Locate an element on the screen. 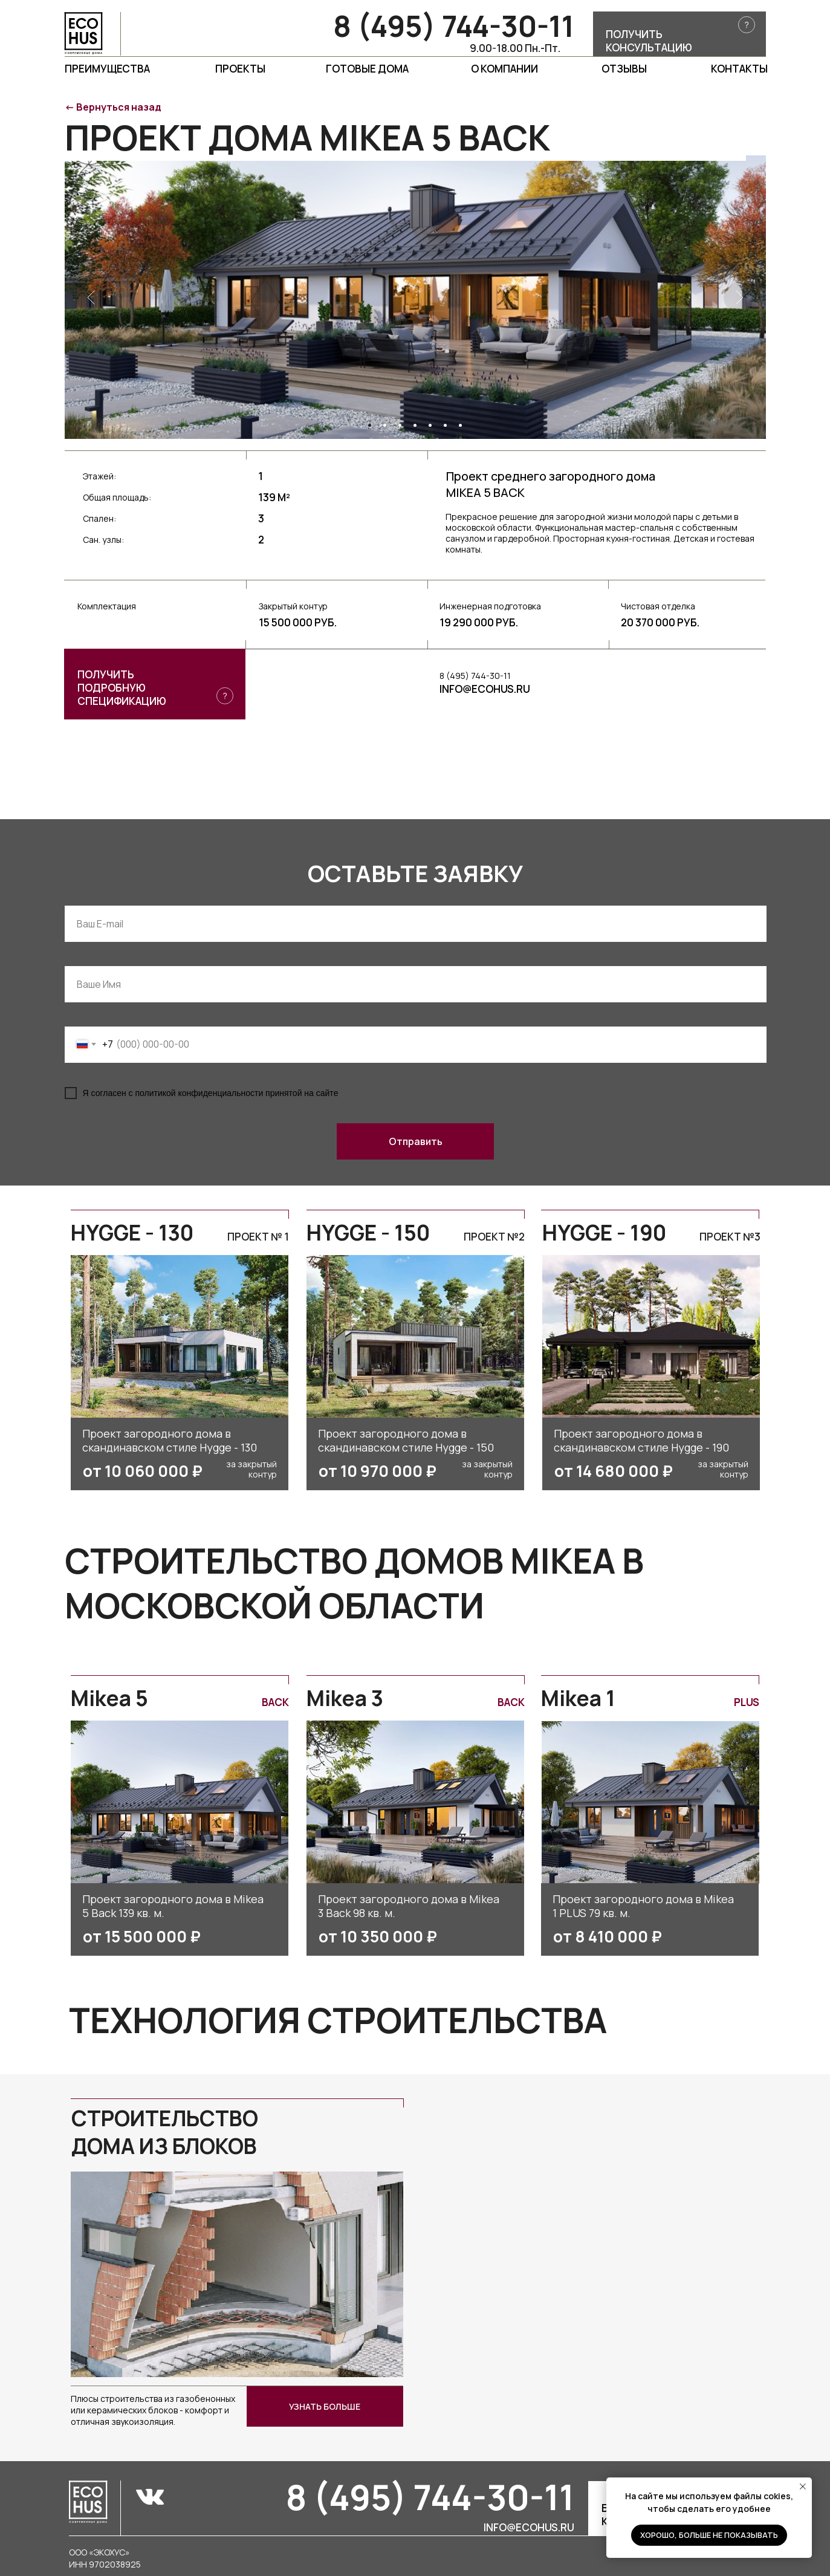  за закрытый контур is located at coordinates (251, 1469).